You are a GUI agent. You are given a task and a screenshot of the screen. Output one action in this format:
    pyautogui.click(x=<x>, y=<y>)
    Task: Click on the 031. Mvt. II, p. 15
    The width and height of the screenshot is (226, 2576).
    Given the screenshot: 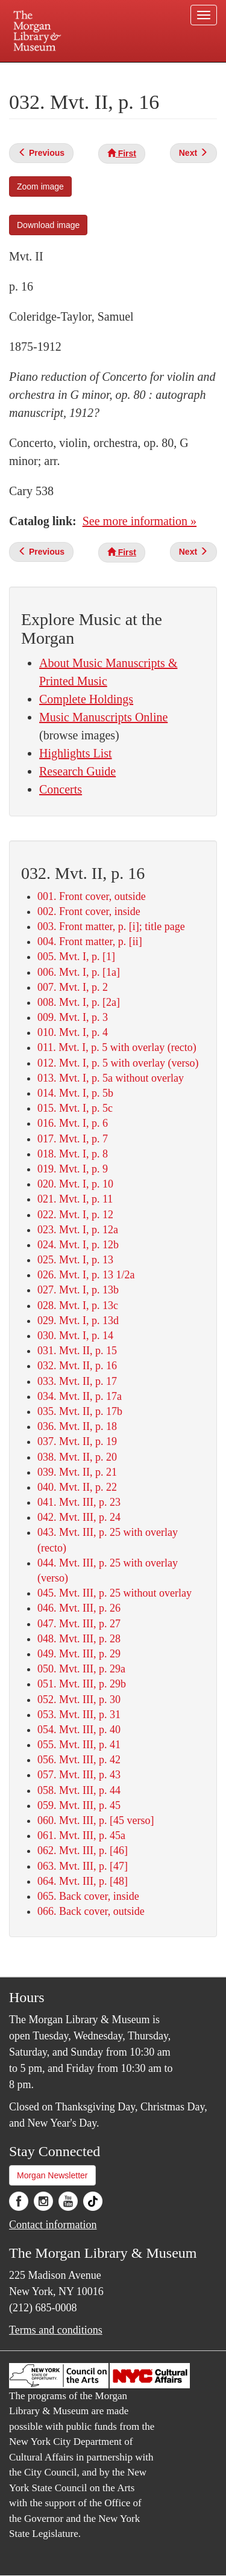 What is the action you would take?
    pyautogui.click(x=77, y=1351)
    